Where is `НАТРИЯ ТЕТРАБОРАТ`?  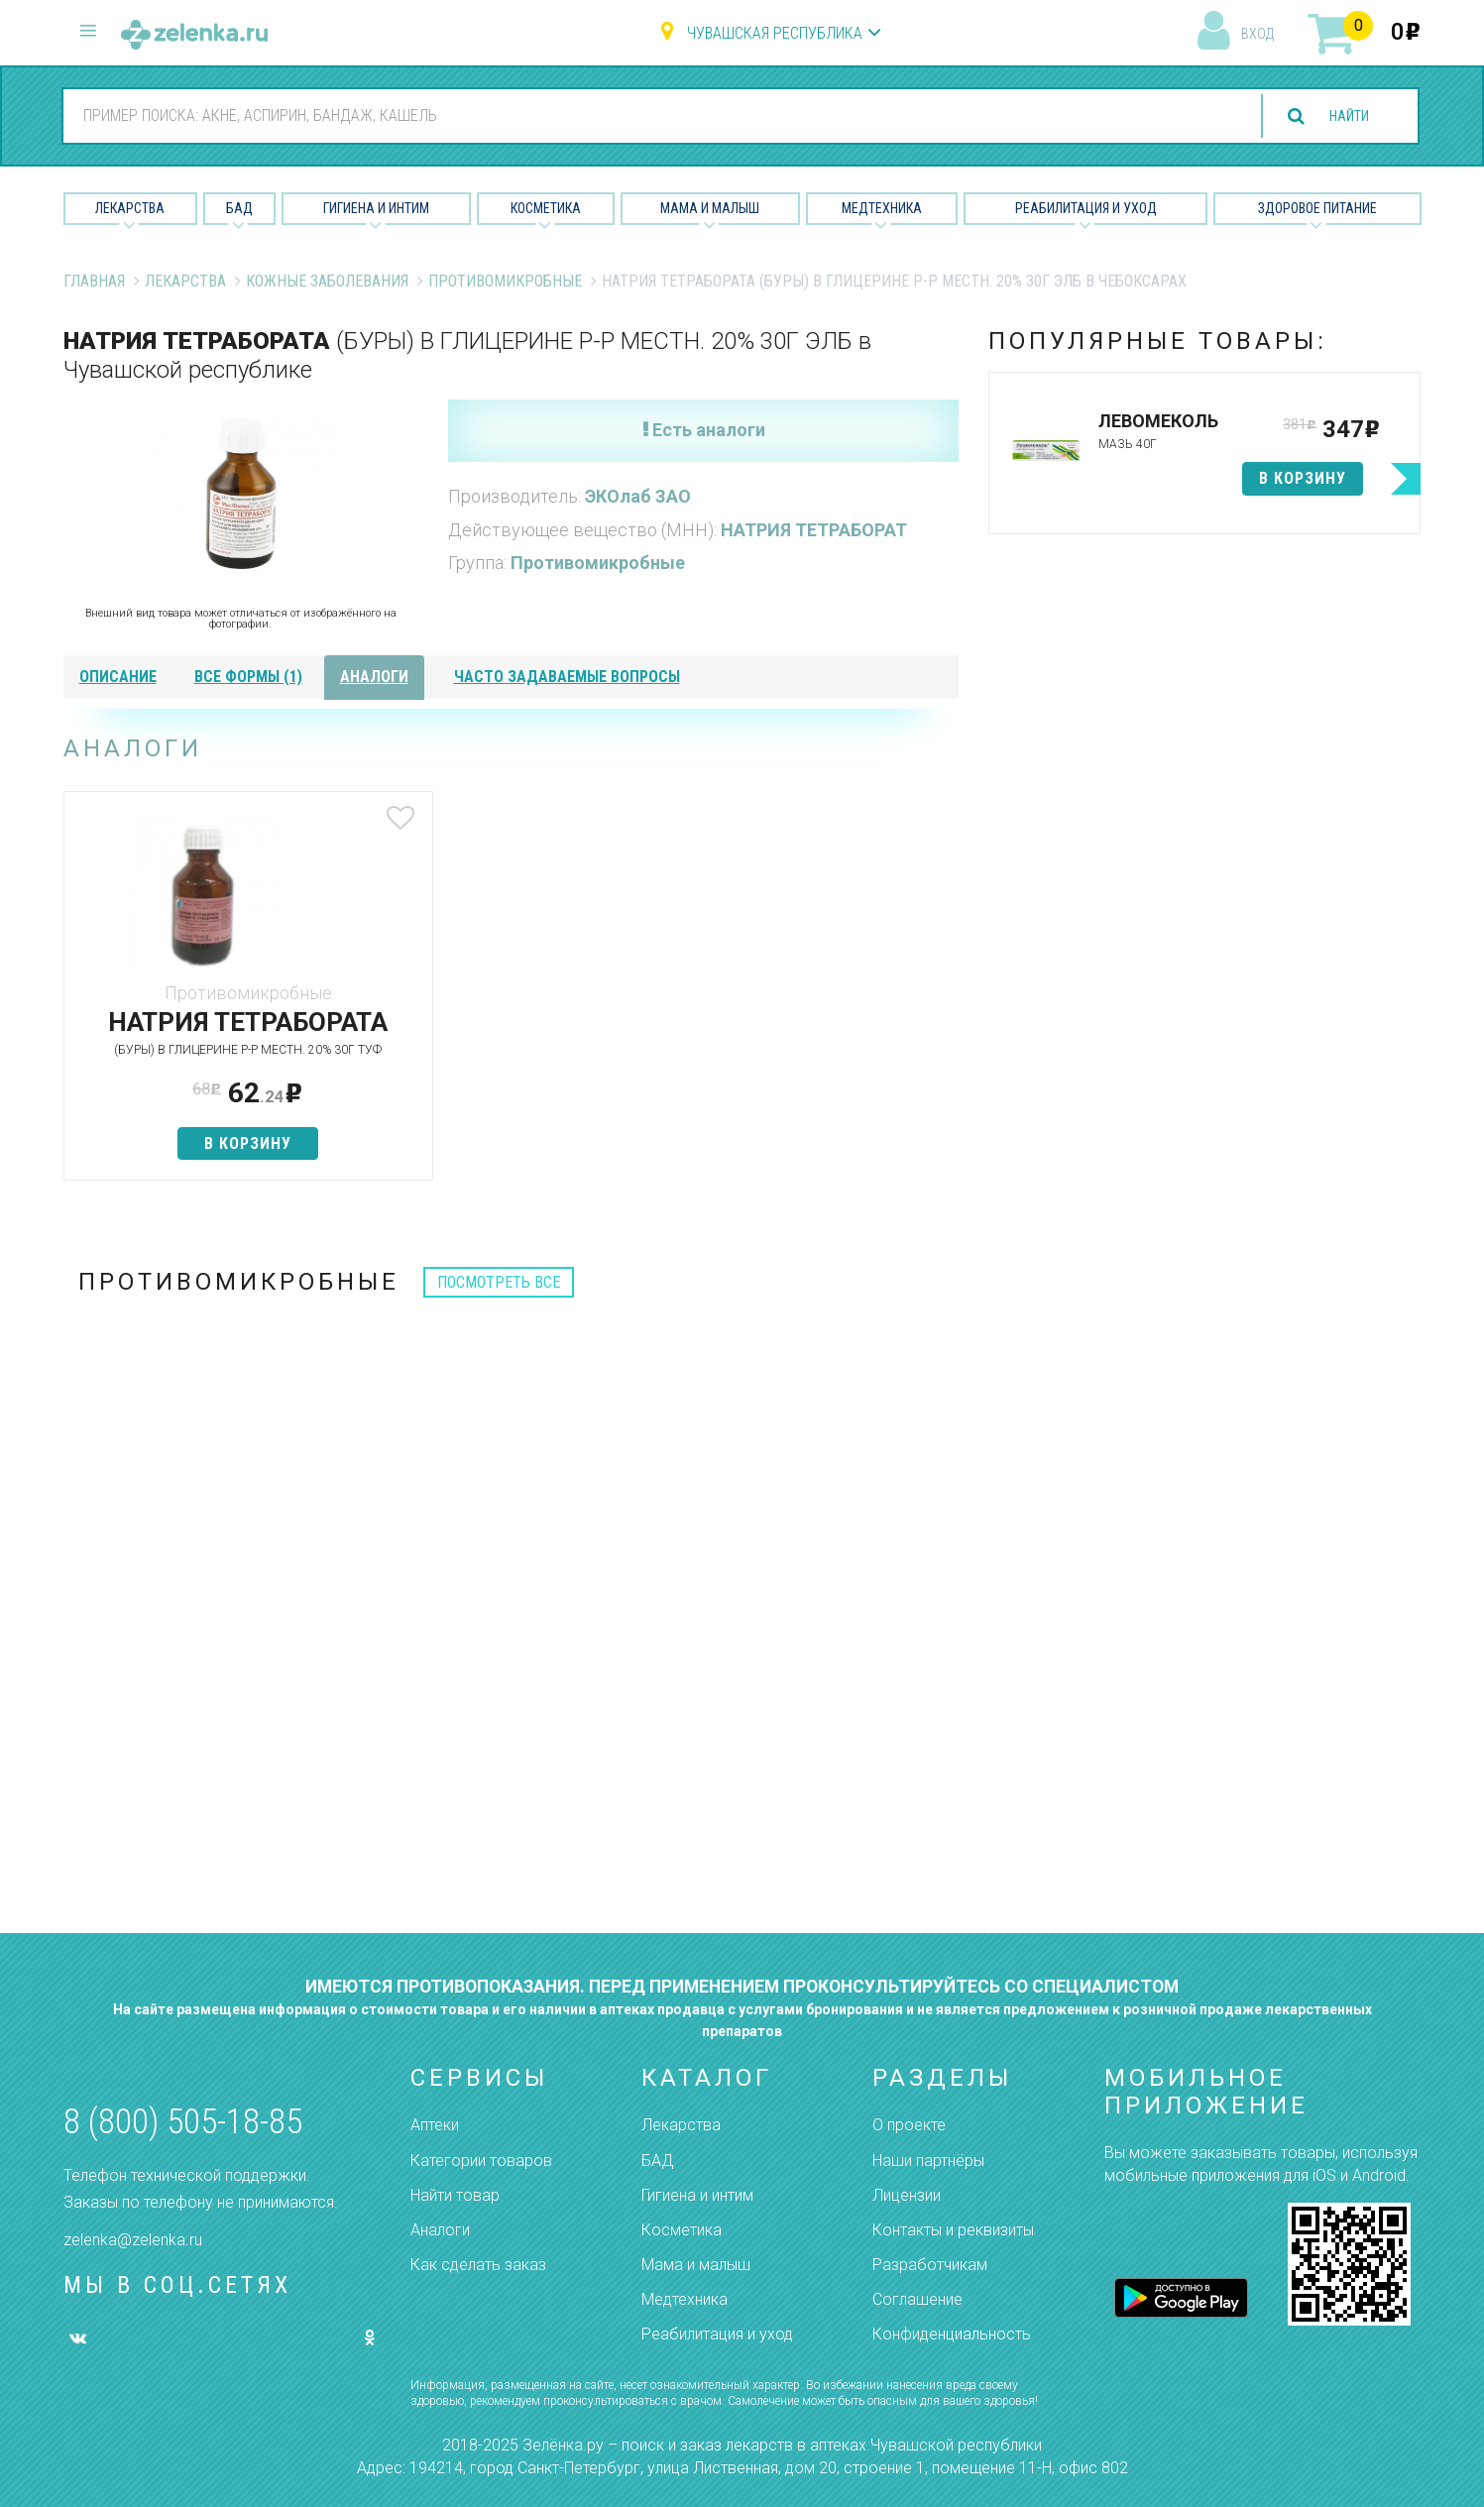
НАТРИЯ ТЕТРАБОРАТ is located at coordinates (814, 529).